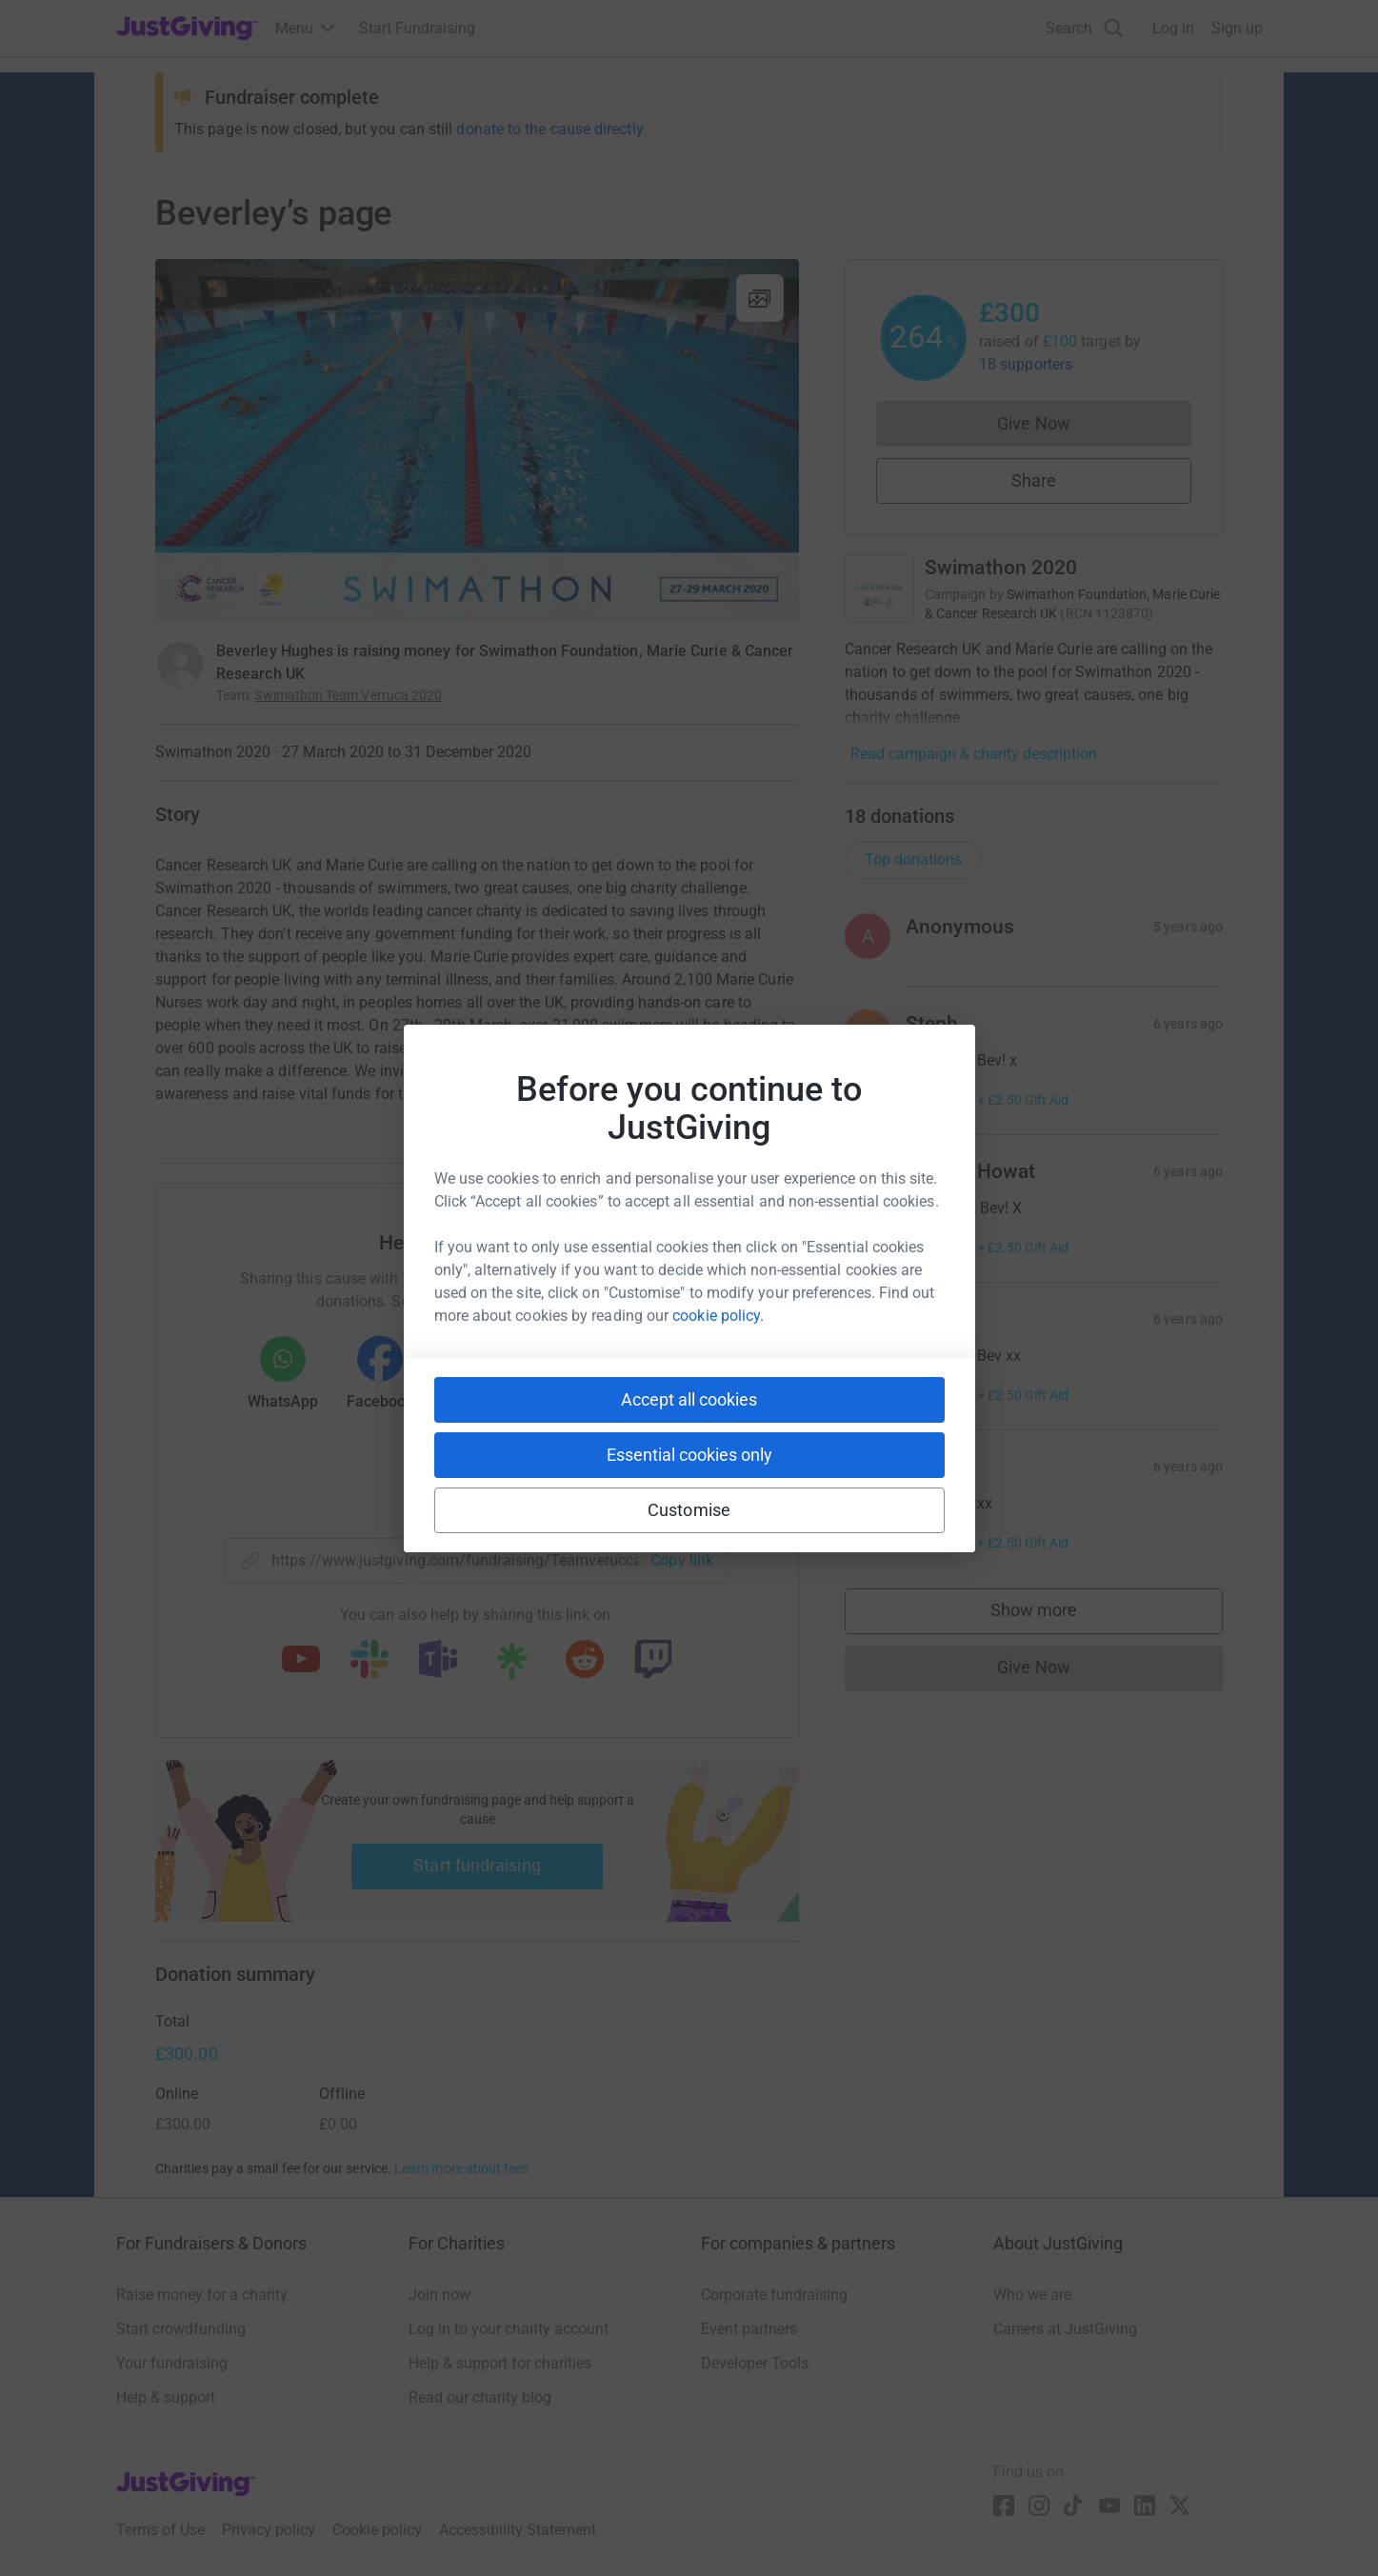  What do you see at coordinates (477, 440) in the screenshot?
I see `[Open media gallery]` at bounding box center [477, 440].